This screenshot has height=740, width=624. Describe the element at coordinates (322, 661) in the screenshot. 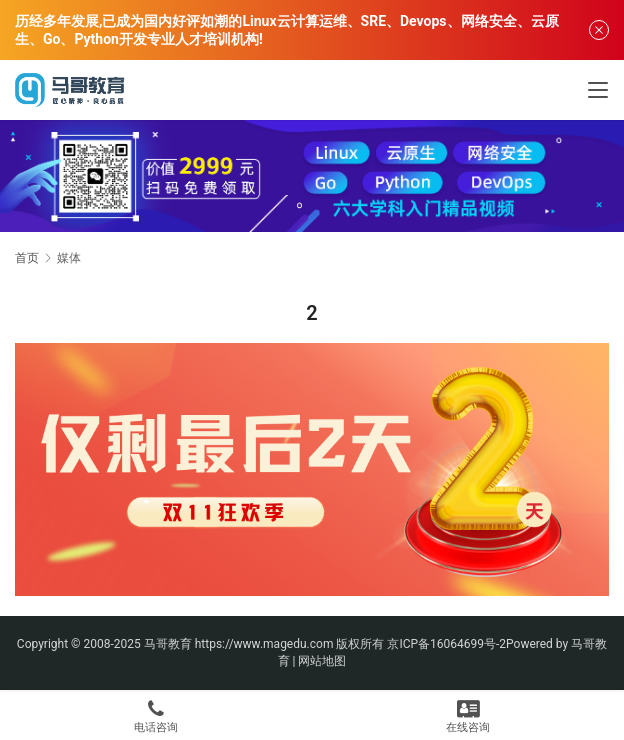

I see `网站地图` at that location.